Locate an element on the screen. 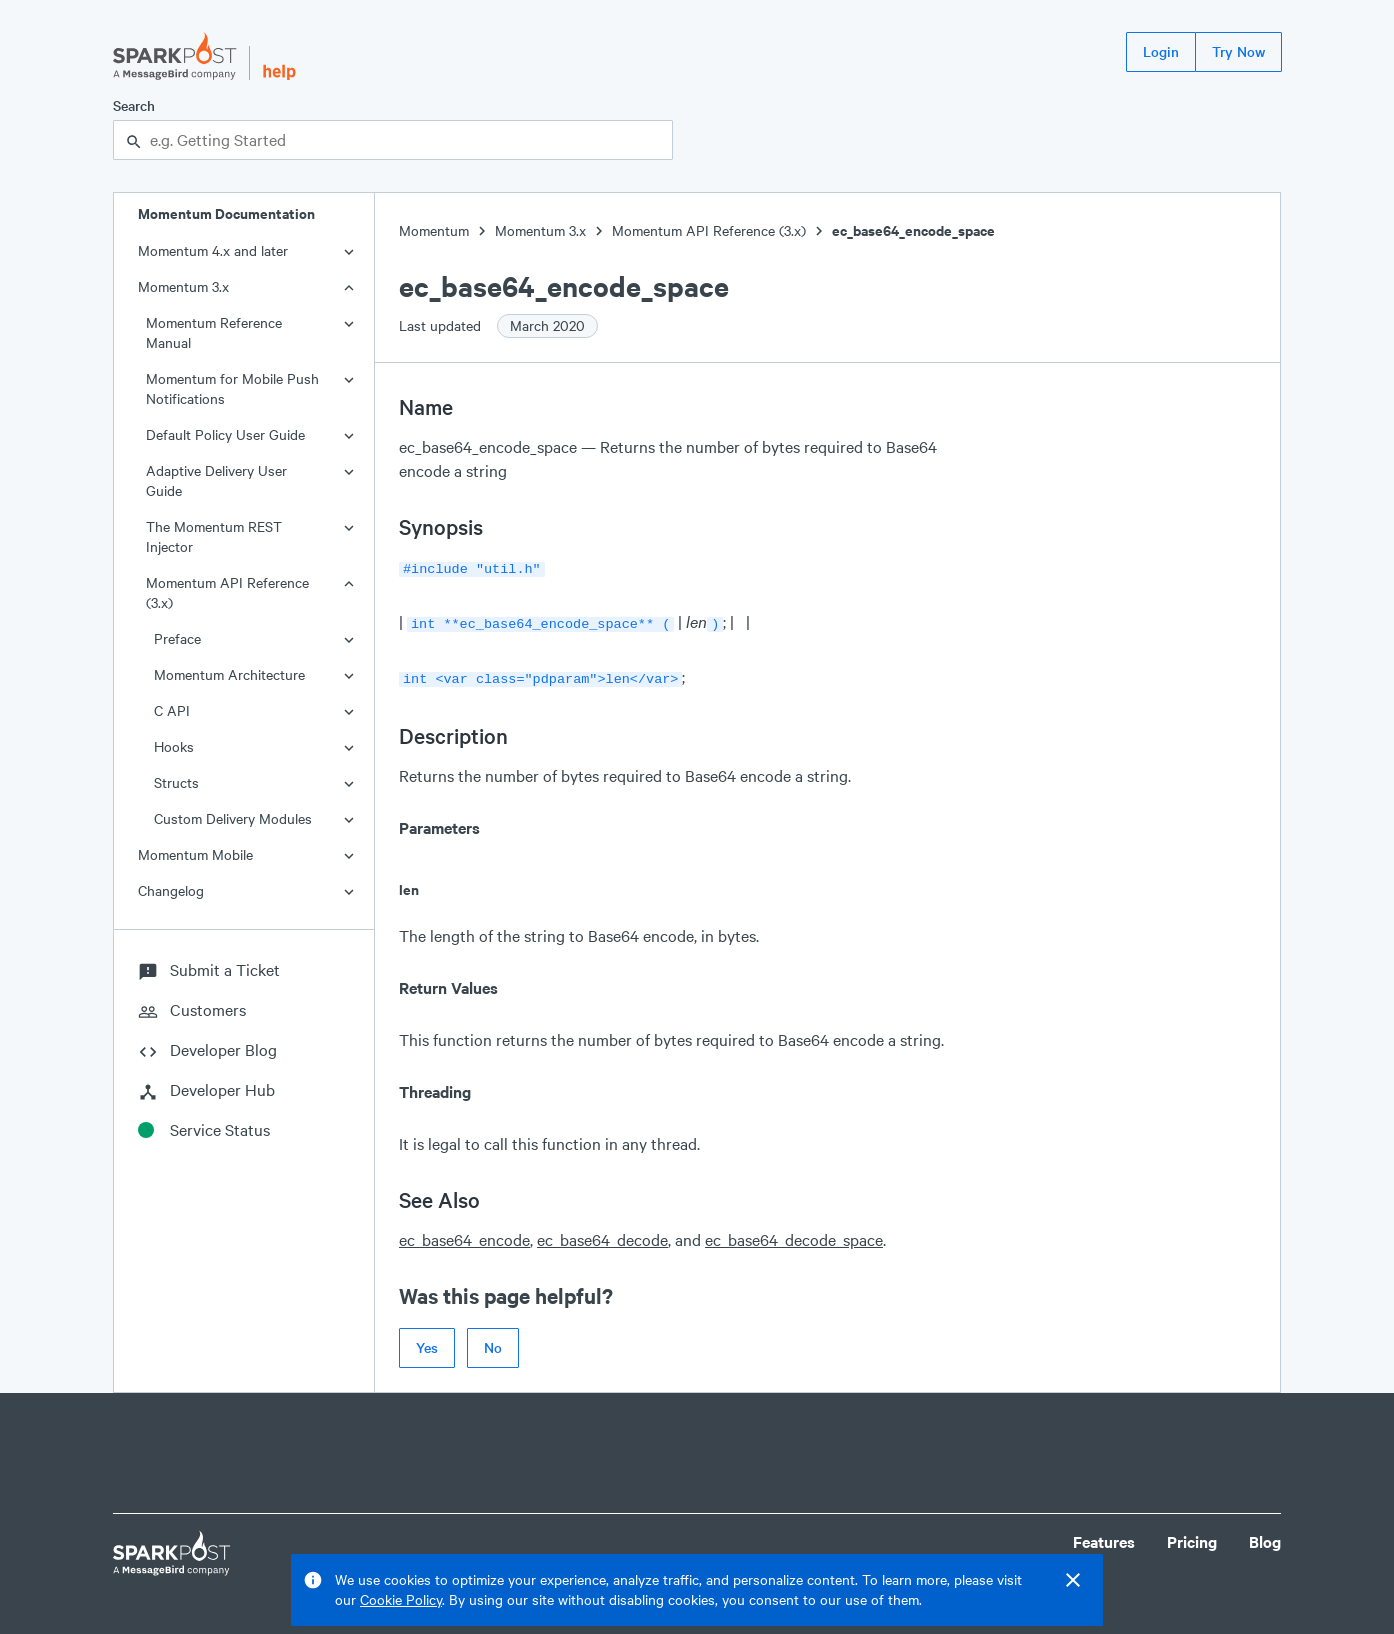  C API is located at coordinates (172, 710).